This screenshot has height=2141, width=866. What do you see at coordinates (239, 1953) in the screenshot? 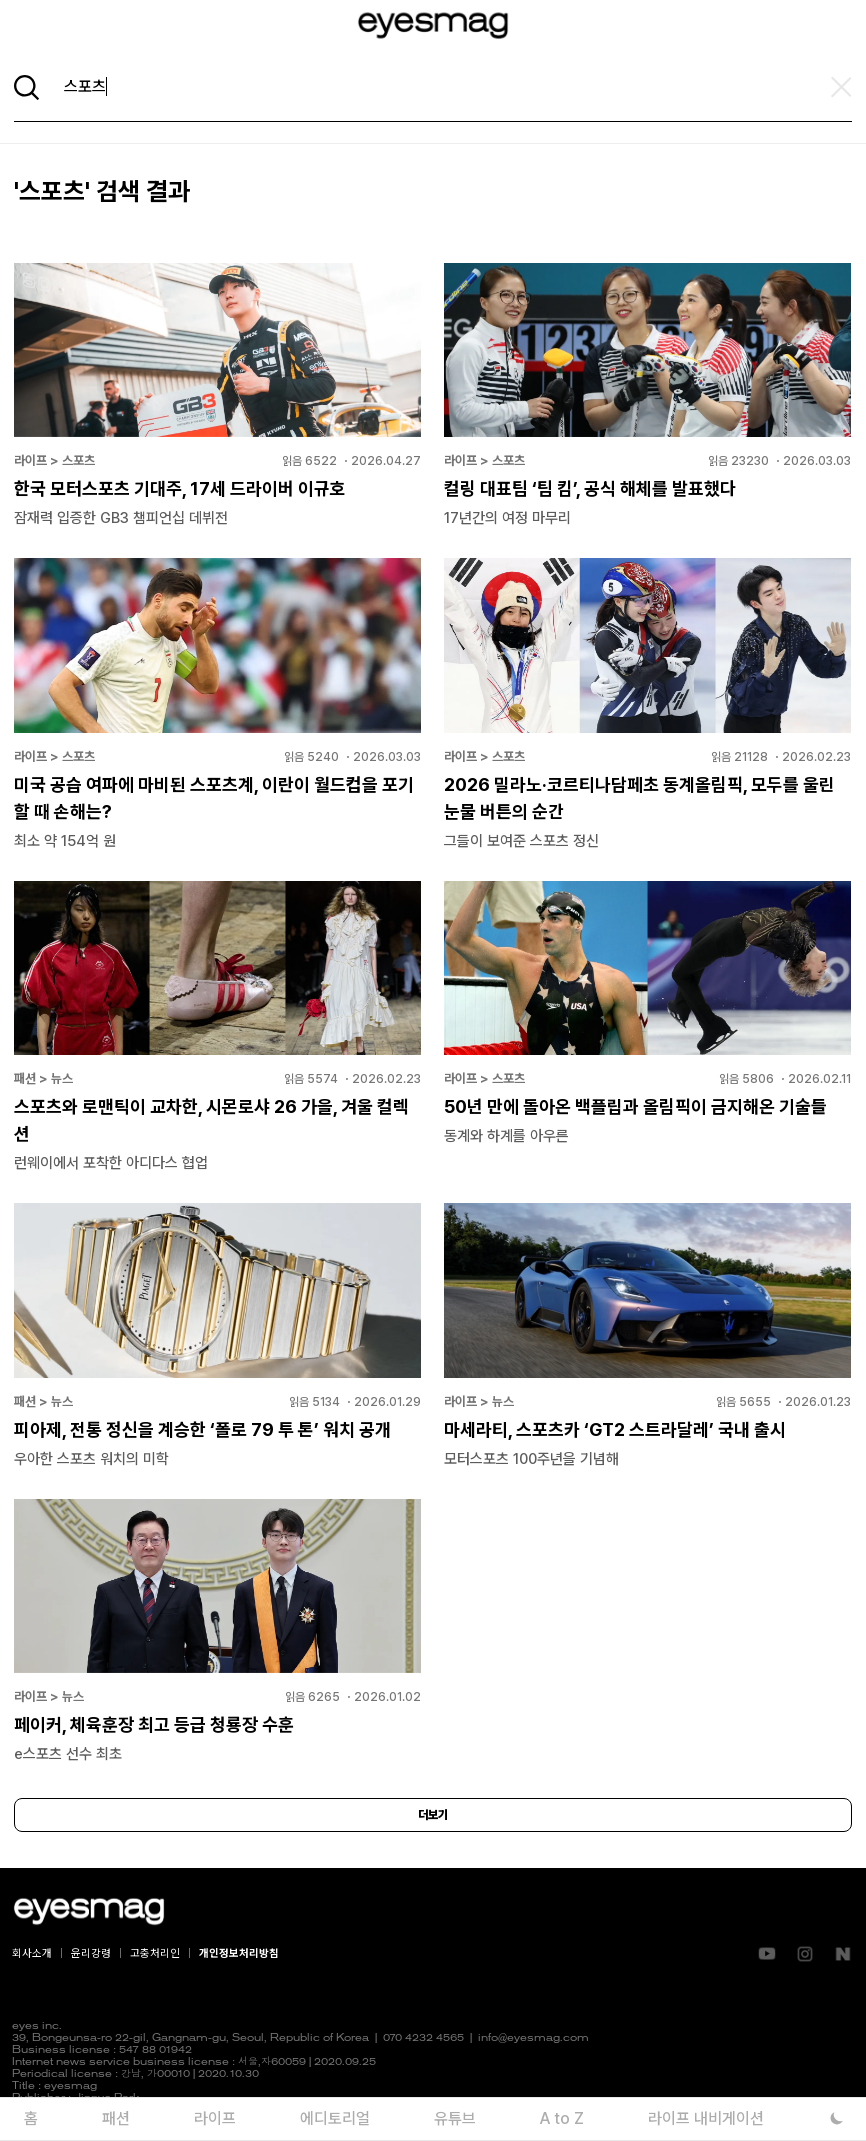
I see `개인정보처리방침` at bounding box center [239, 1953].